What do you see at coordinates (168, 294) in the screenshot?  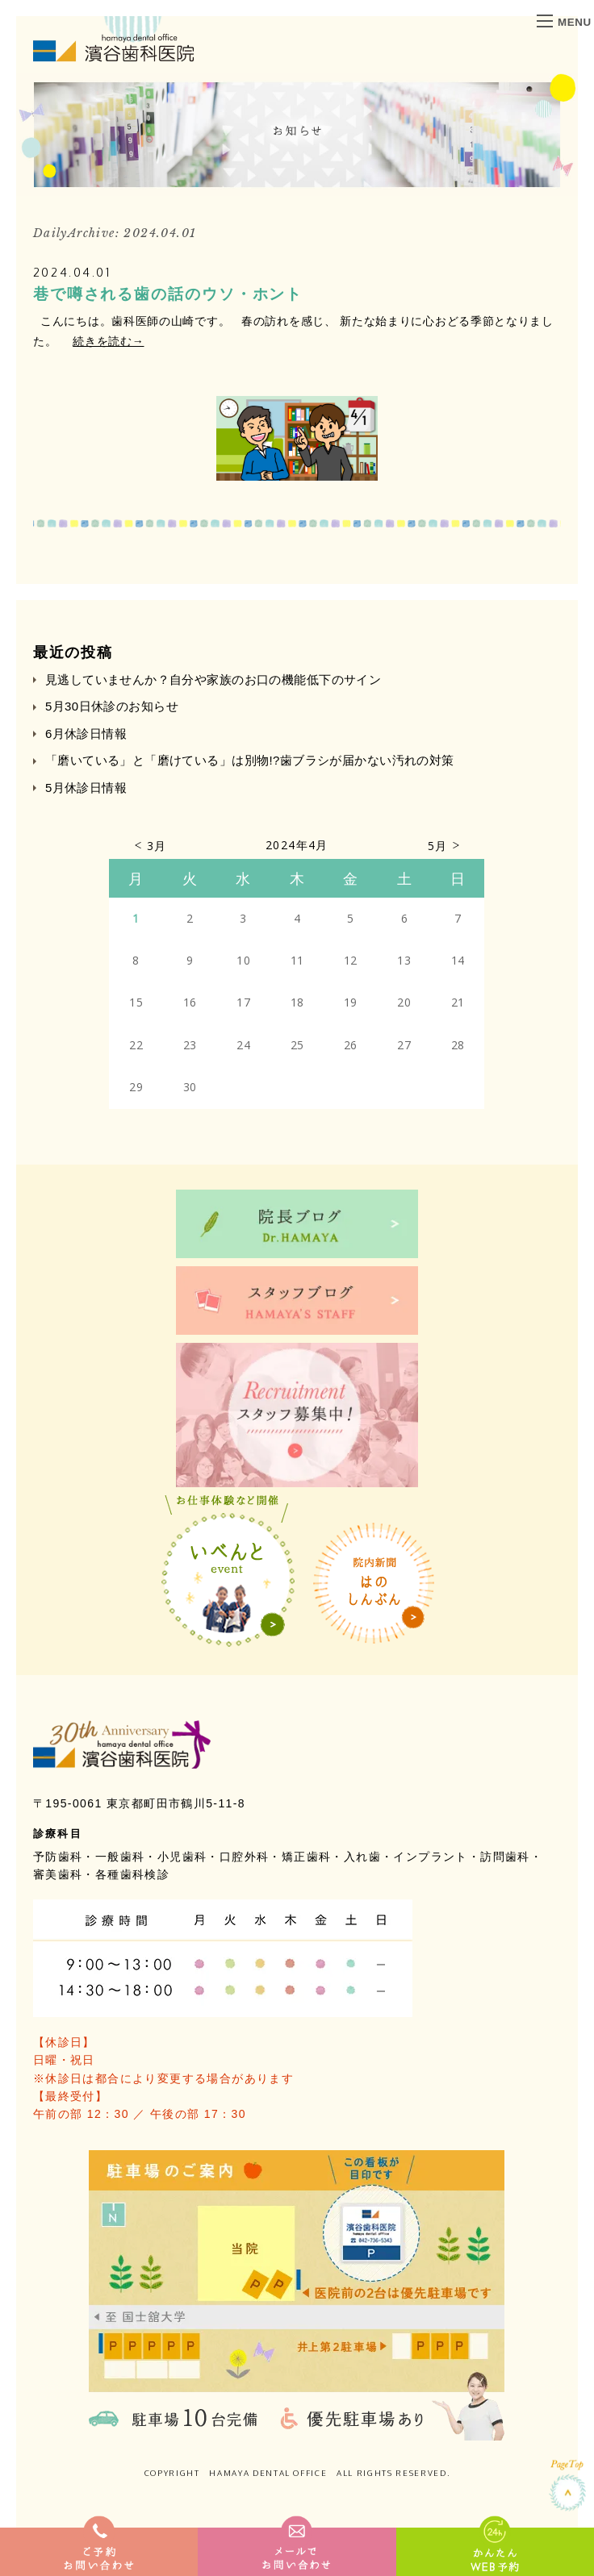 I see `巷で噂される歯の話のウソ・ホント` at bounding box center [168, 294].